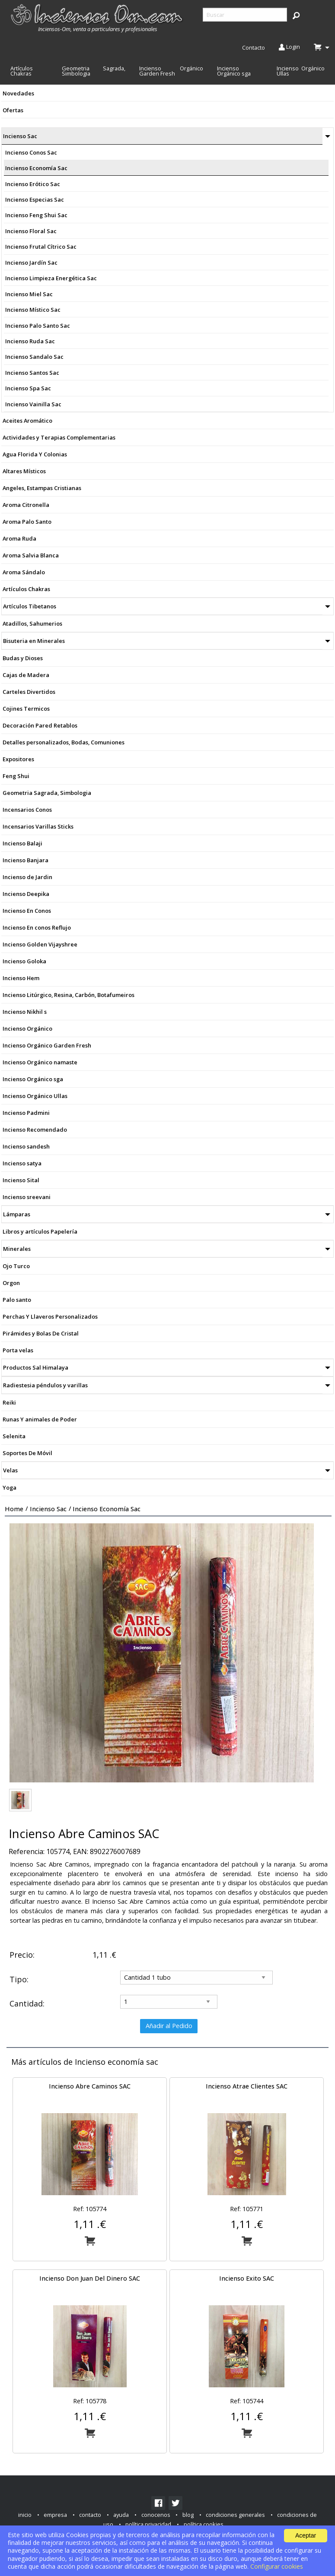 This screenshot has width=335, height=2576. Describe the element at coordinates (40, 944) in the screenshot. I see `Incienso Golden Vijayshree [menuitem]` at that location.